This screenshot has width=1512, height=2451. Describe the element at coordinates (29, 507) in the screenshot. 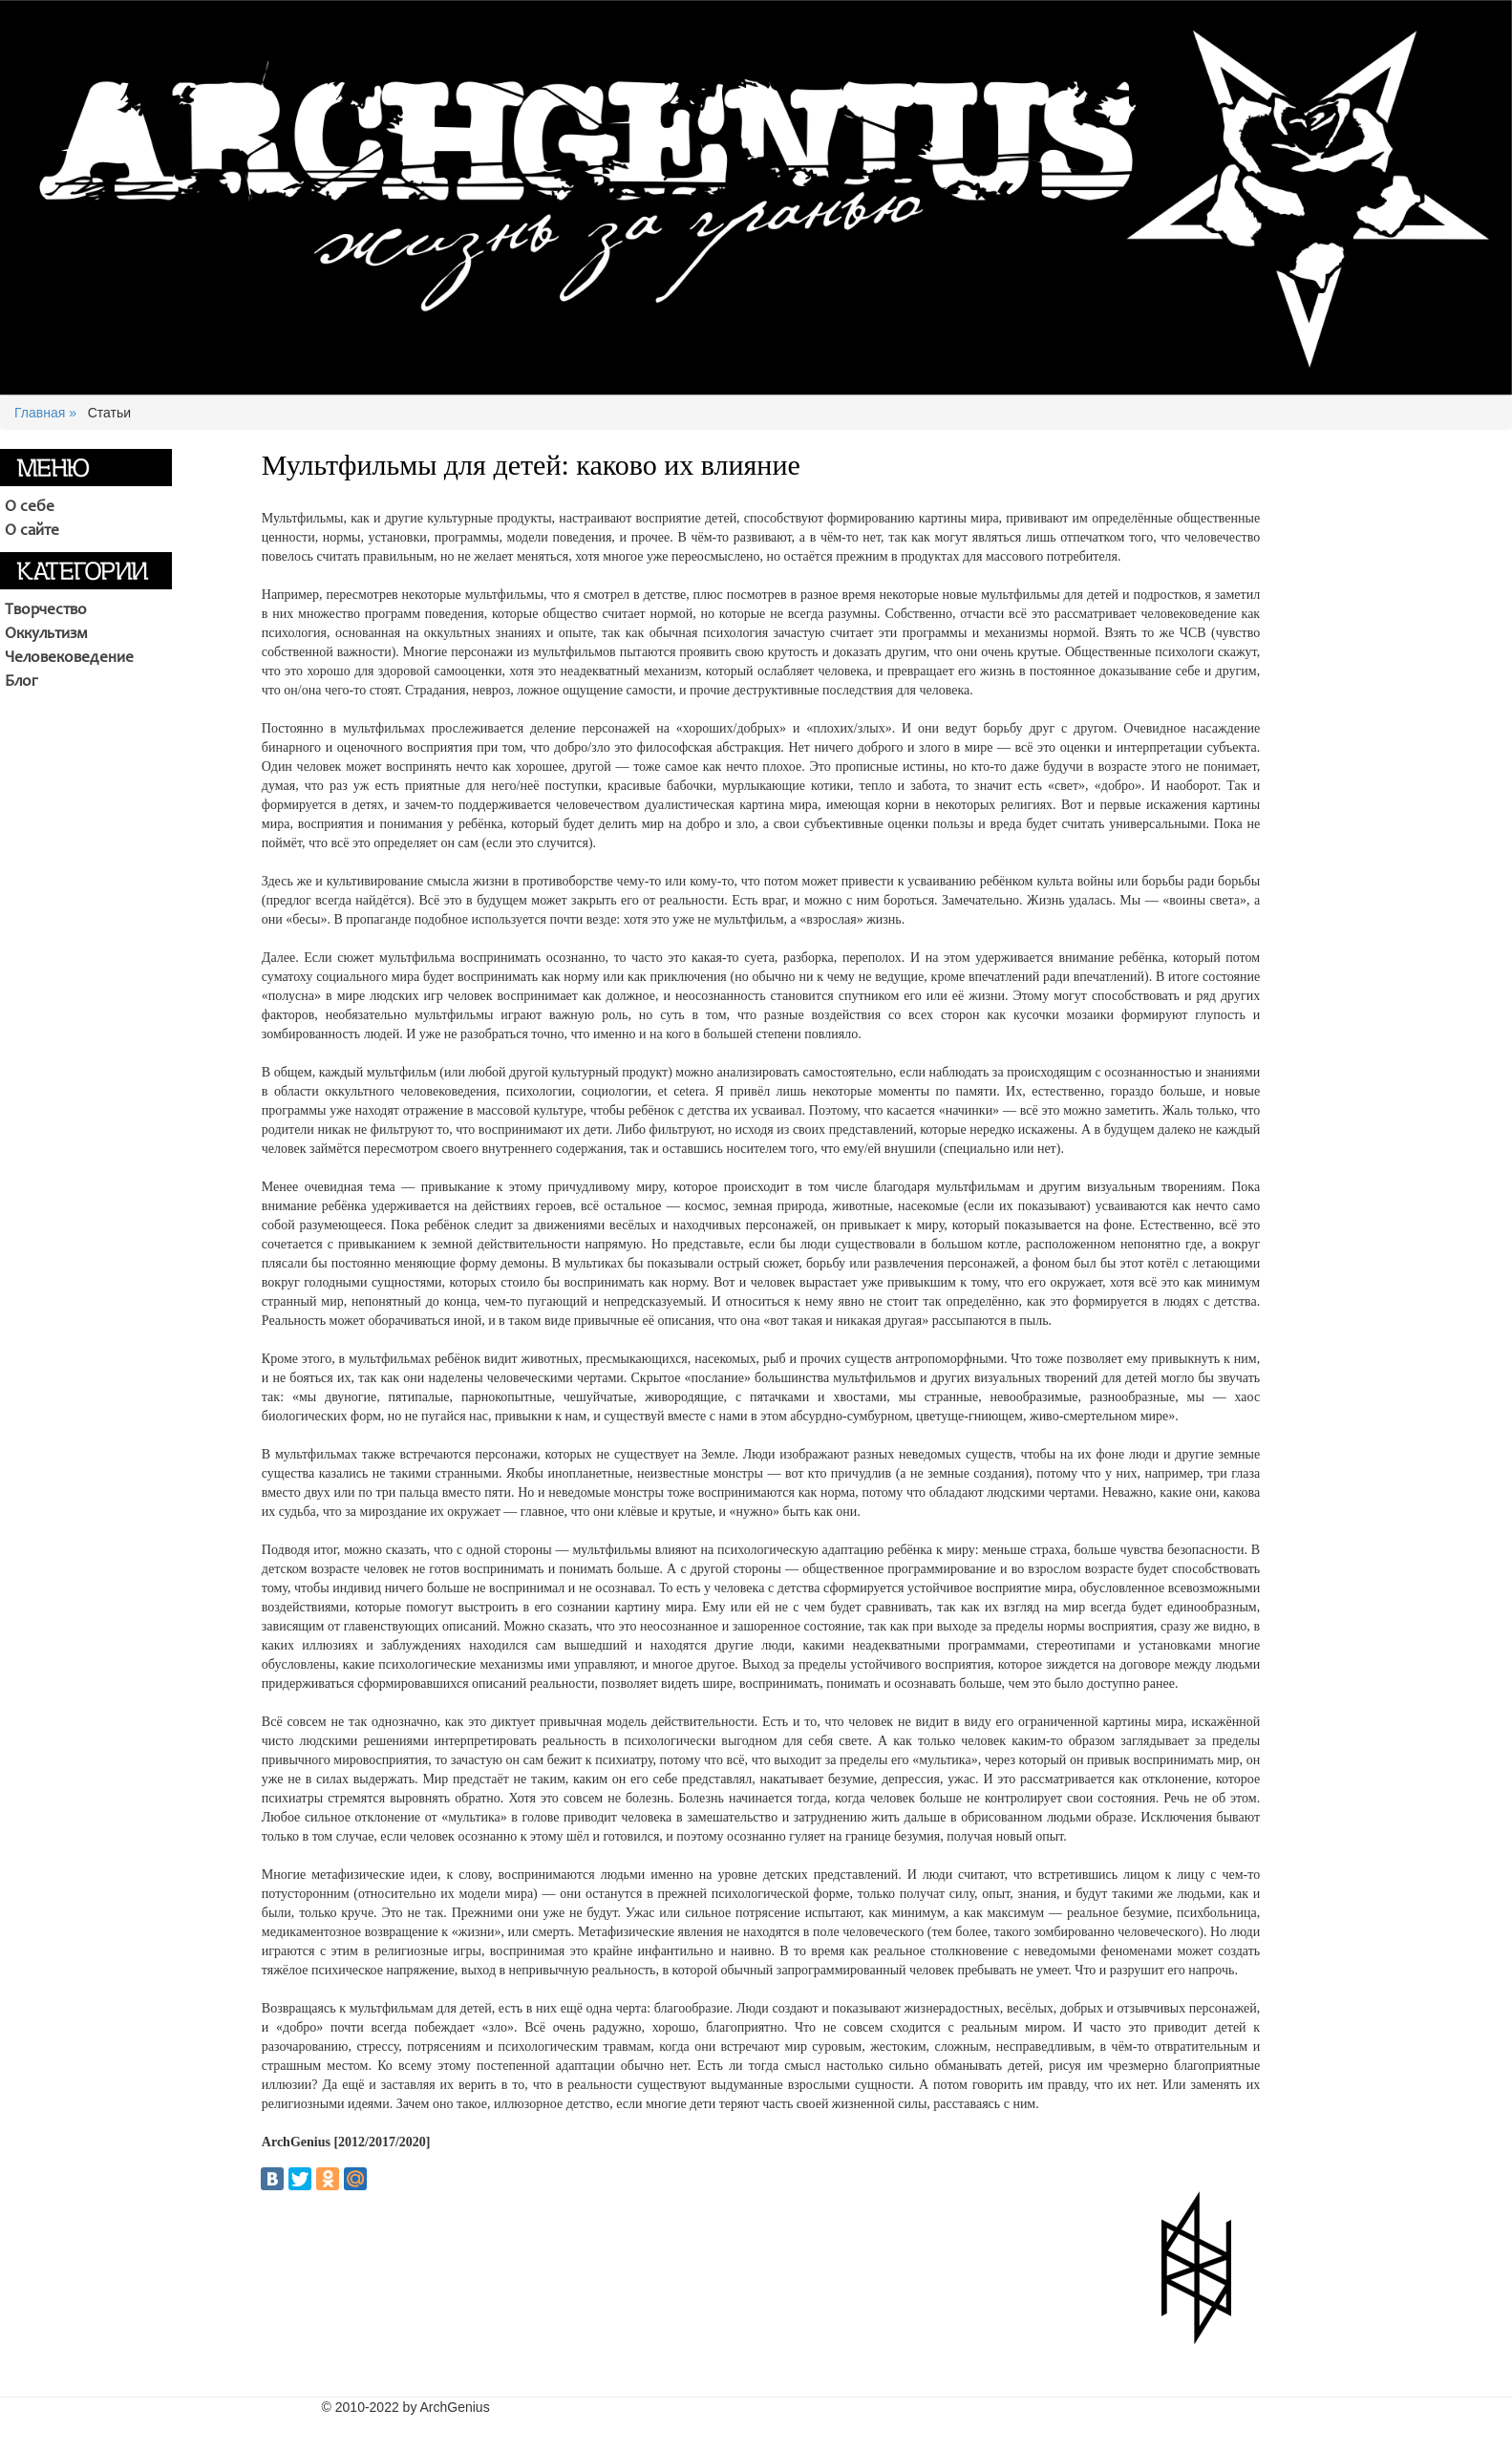

I see `О себе` at that location.